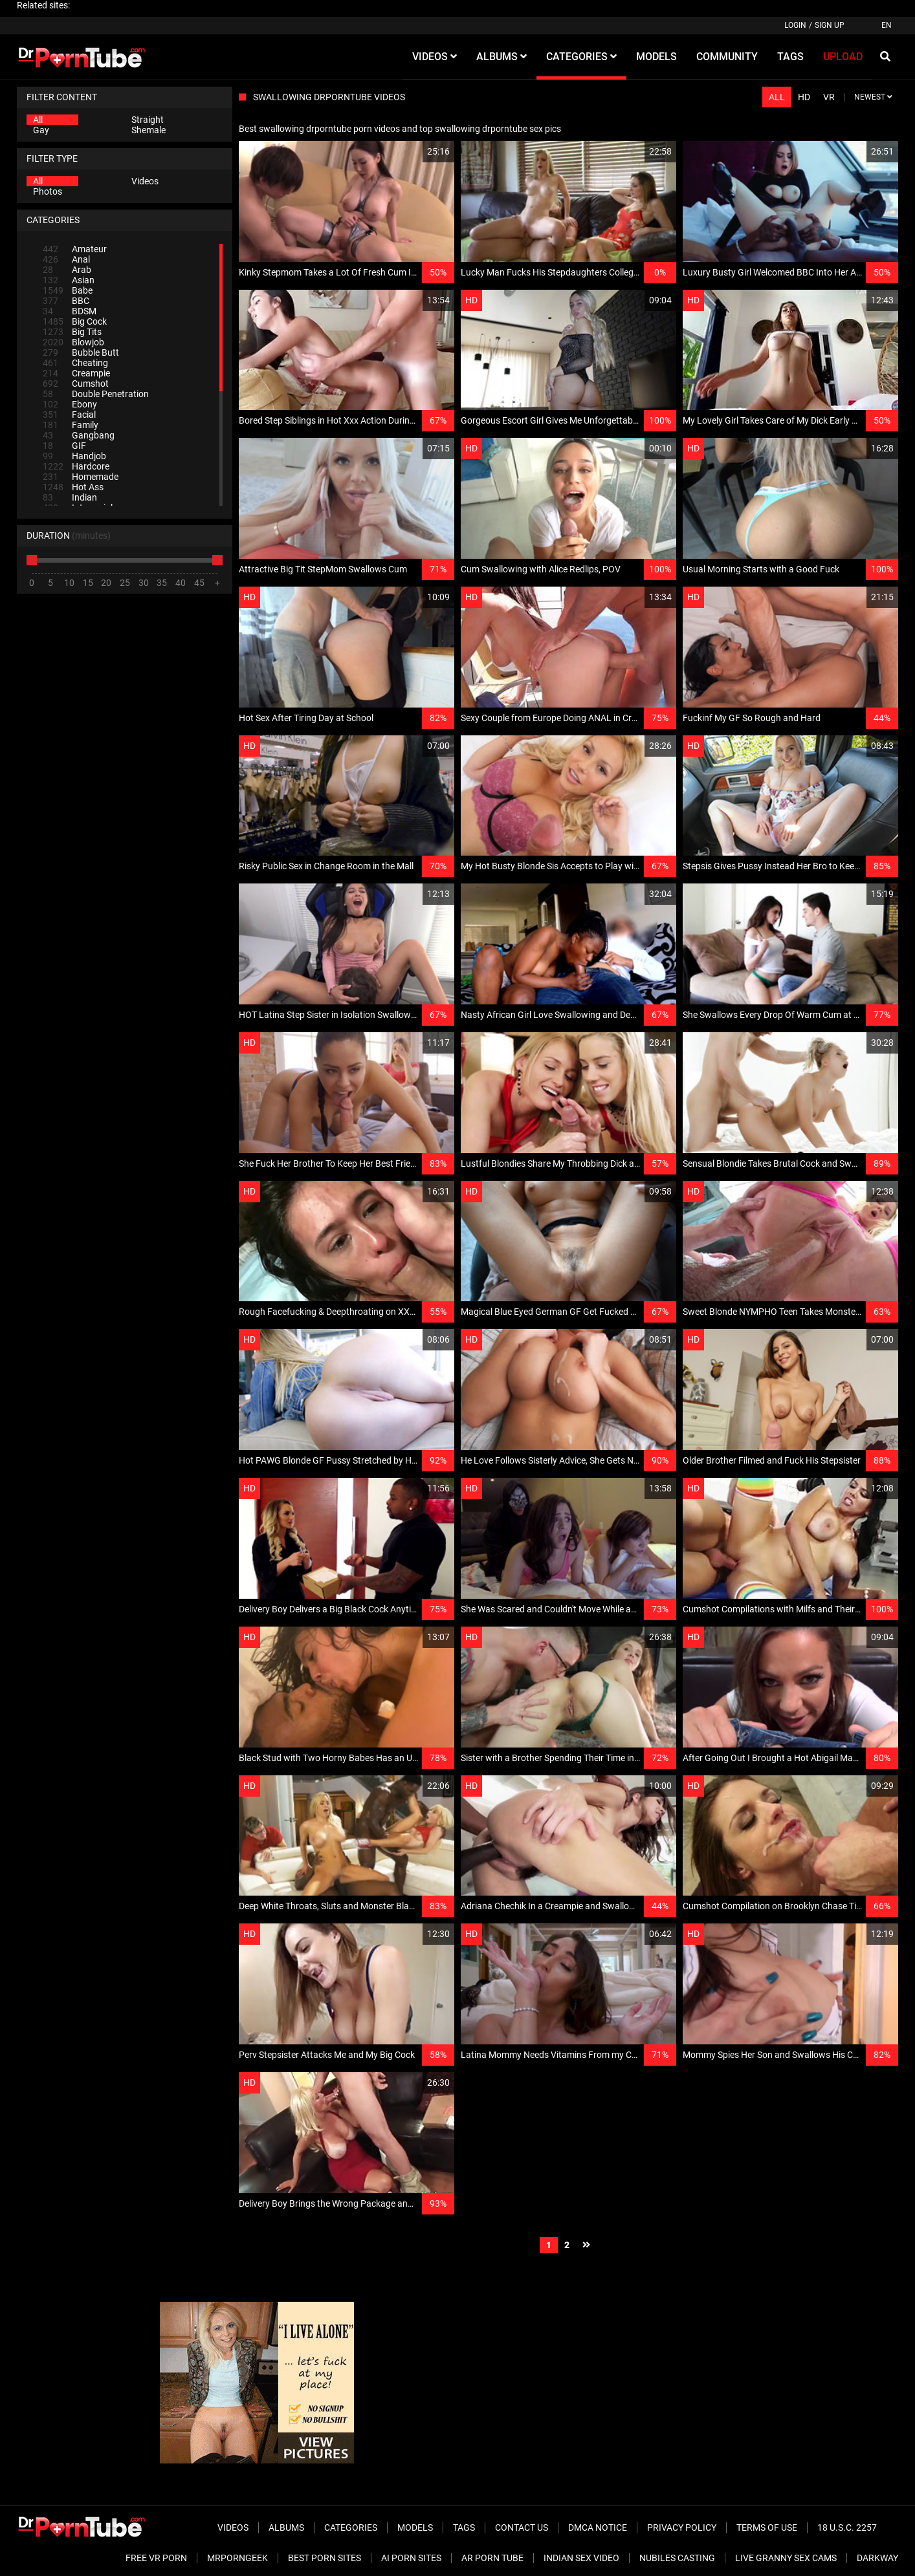 Image resolution: width=915 pixels, height=2576 pixels. What do you see at coordinates (66, 259) in the screenshot?
I see `Anal` at bounding box center [66, 259].